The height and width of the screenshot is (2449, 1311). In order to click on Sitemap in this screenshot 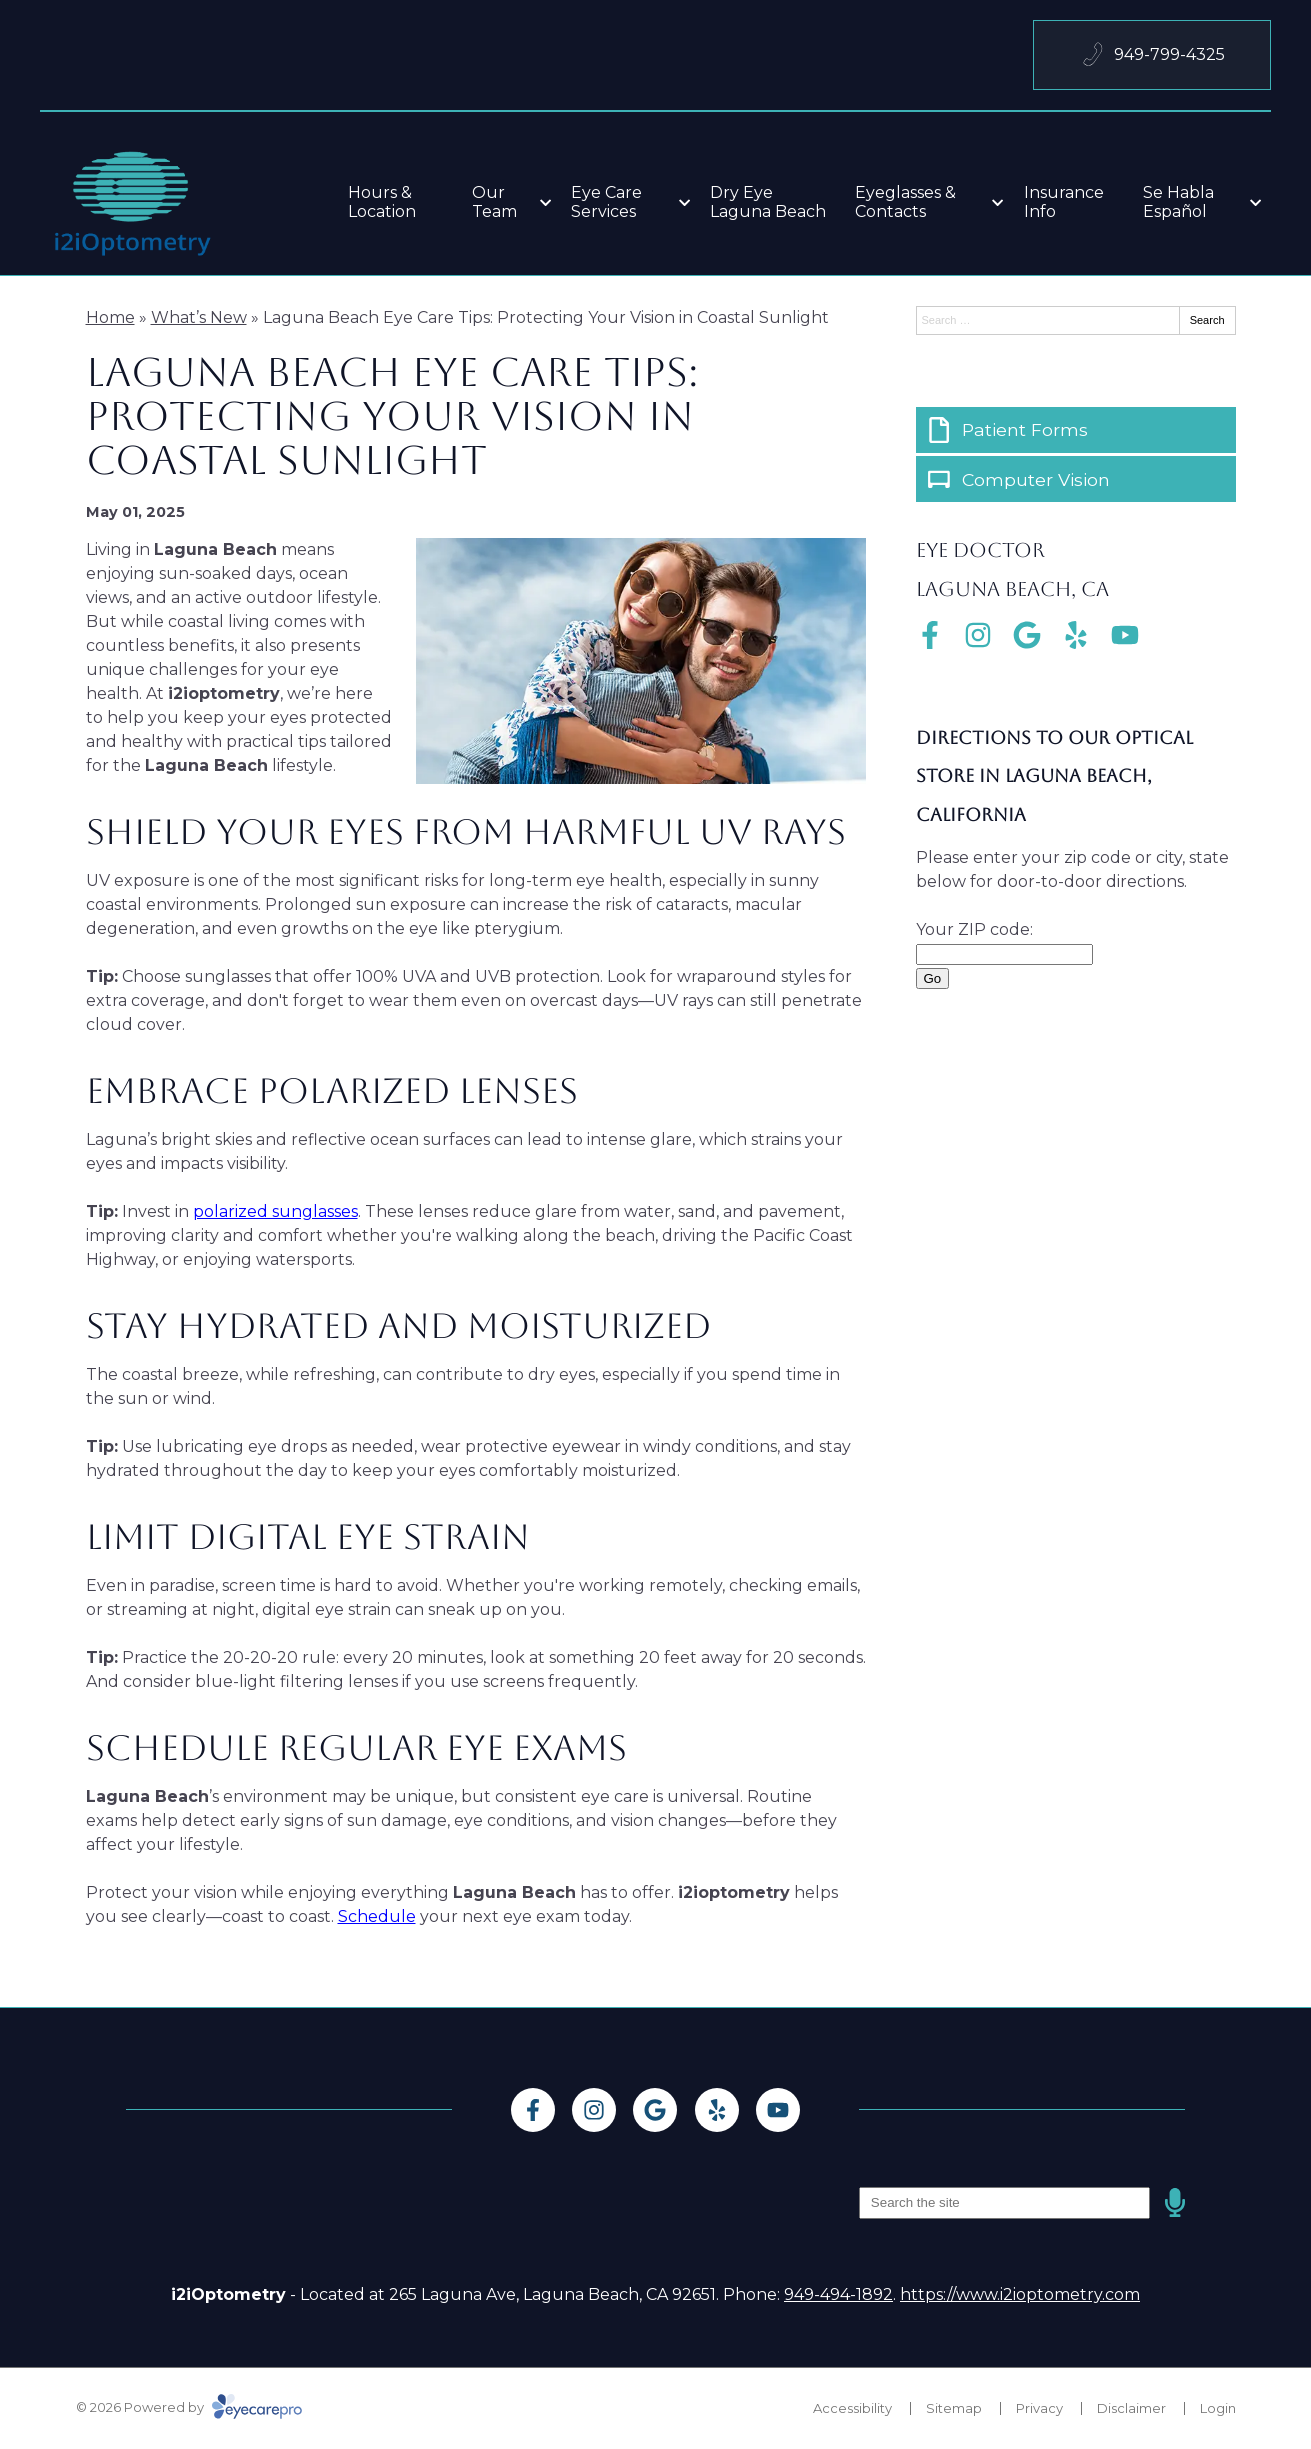, I will do `click(954, 2408)`.